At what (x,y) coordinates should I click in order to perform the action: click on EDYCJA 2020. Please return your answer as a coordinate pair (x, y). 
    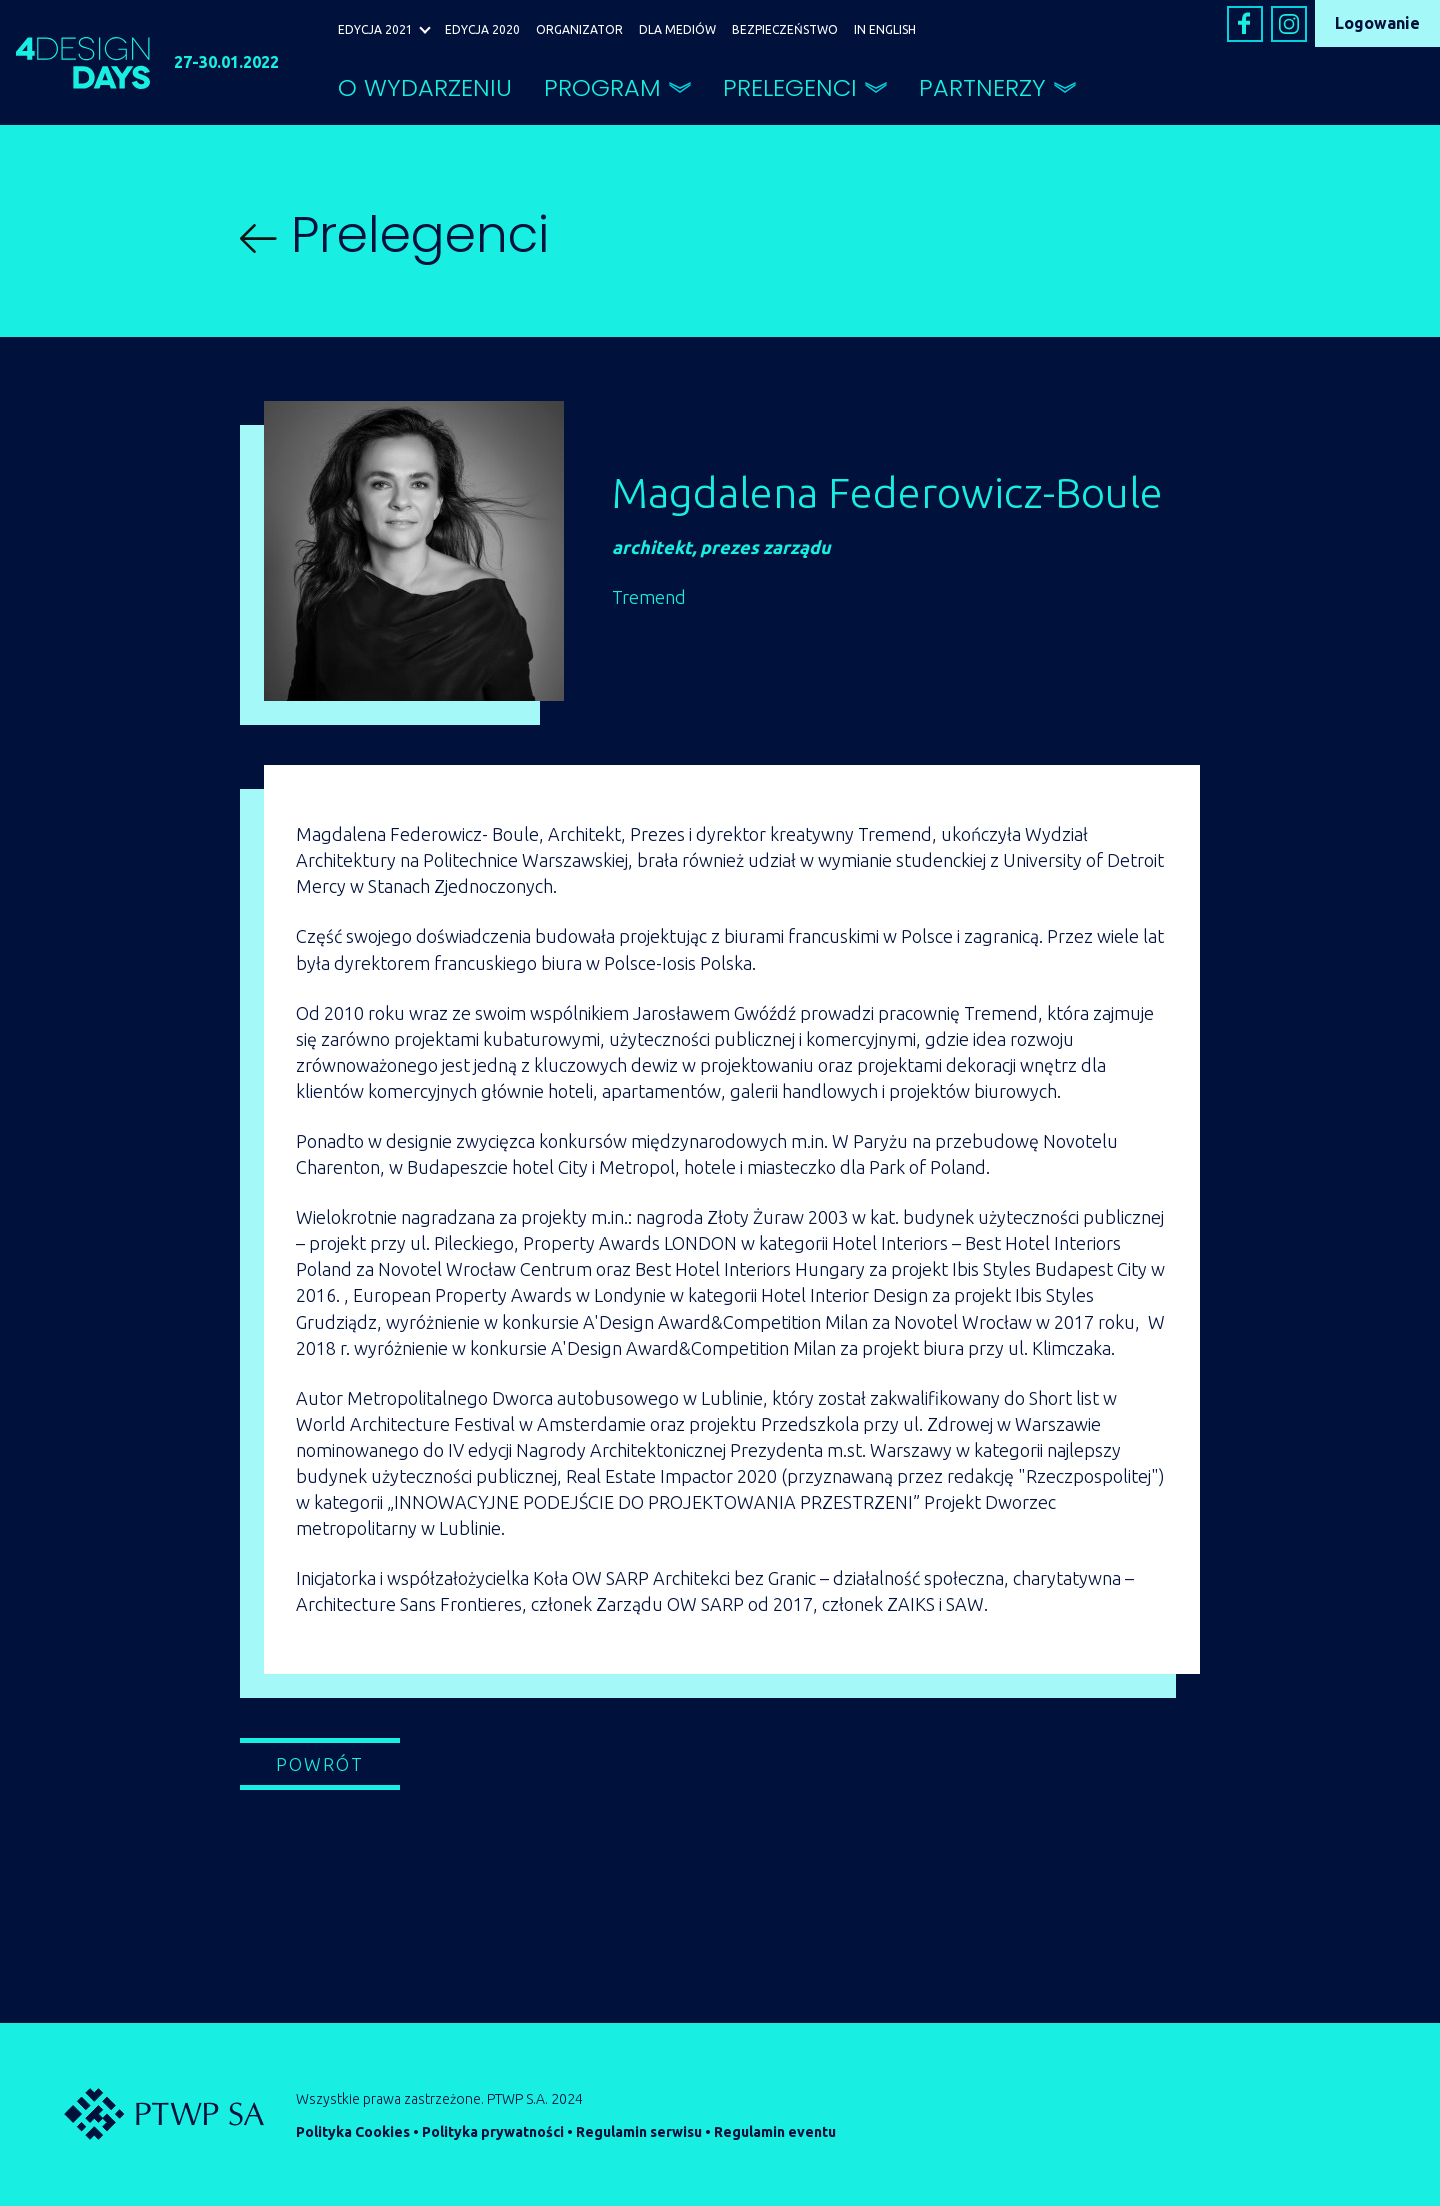
    Looking at the image, I should click on (482, 29).